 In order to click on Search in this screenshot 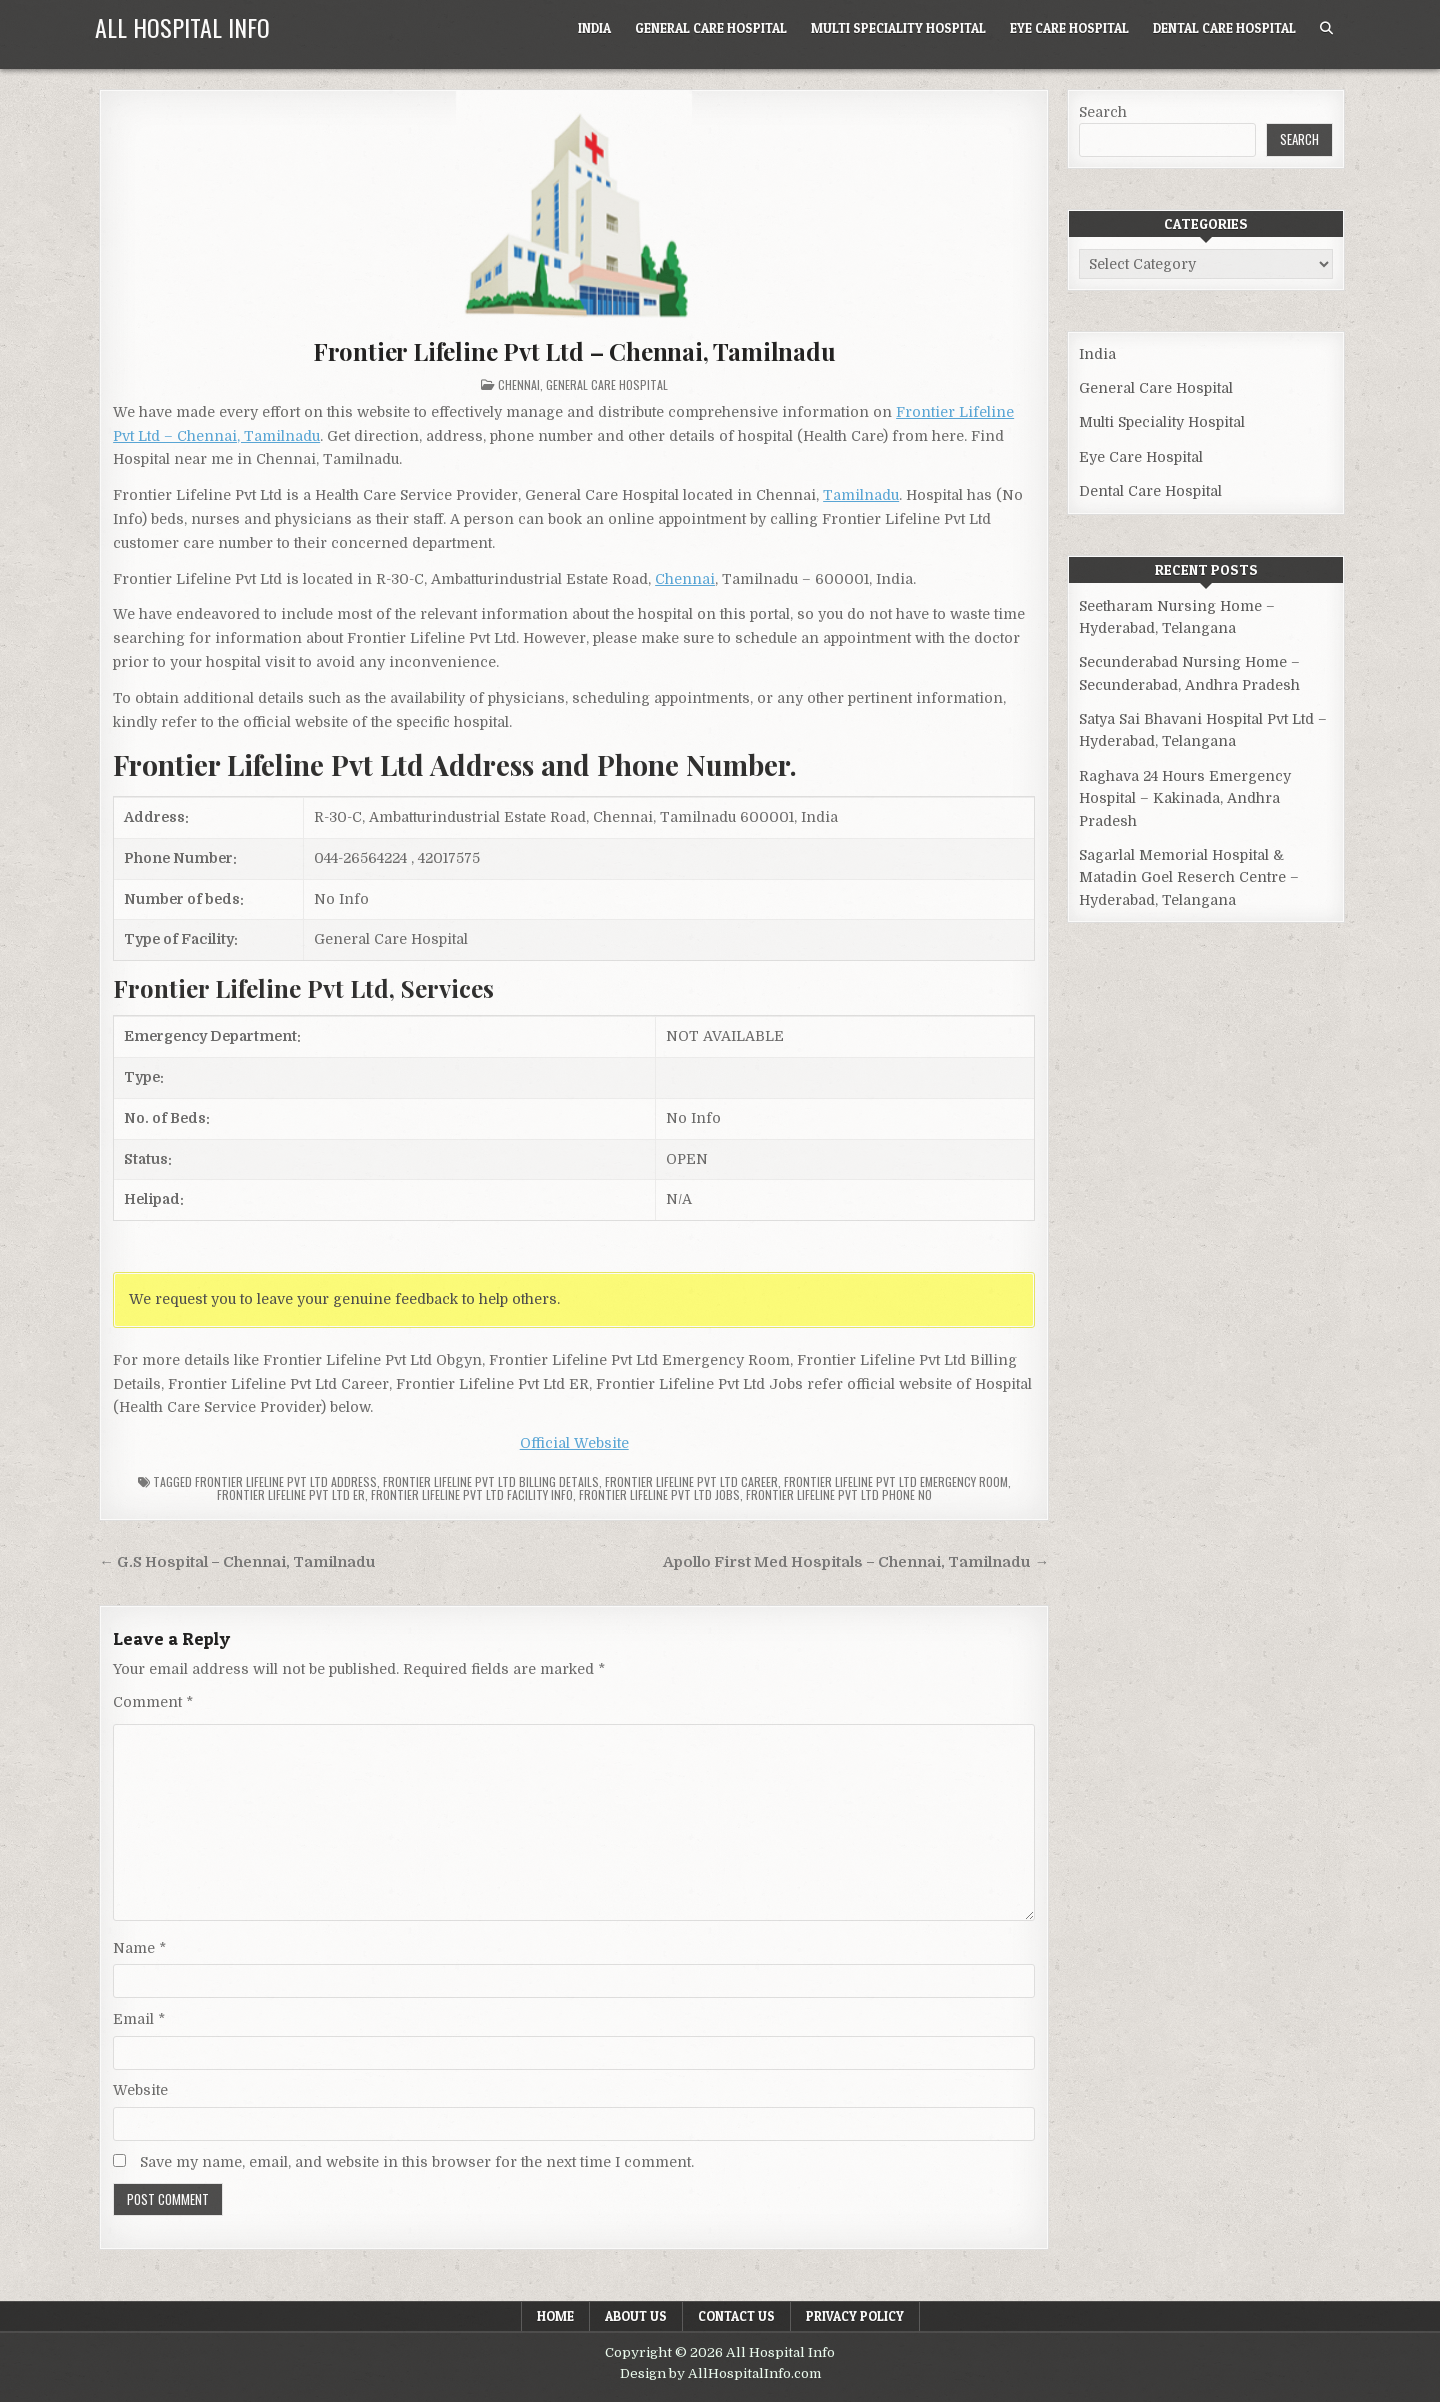, I will do `click(1103, 112)`.